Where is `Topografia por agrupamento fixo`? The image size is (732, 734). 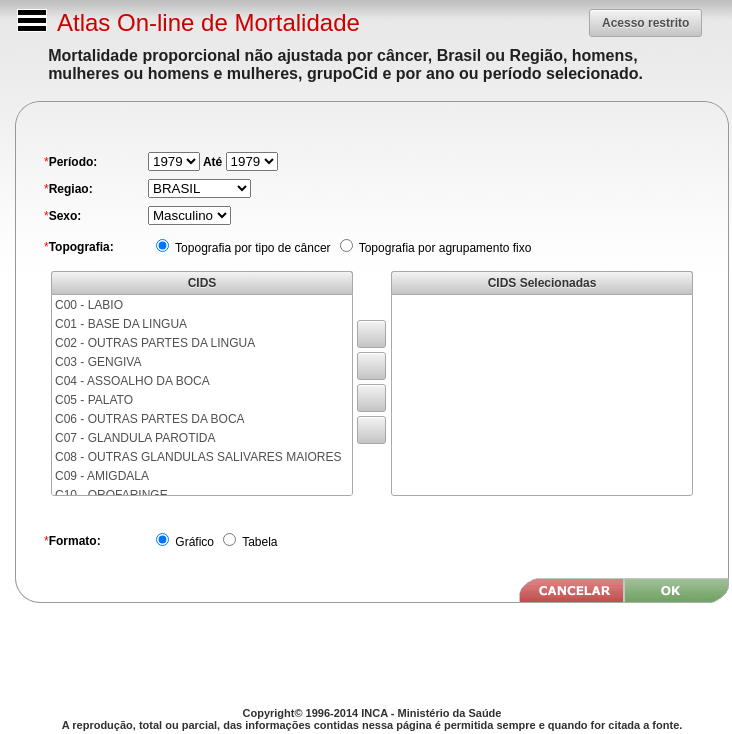
Topografia por agrupamento fixo is located at coordinates (444, 248).